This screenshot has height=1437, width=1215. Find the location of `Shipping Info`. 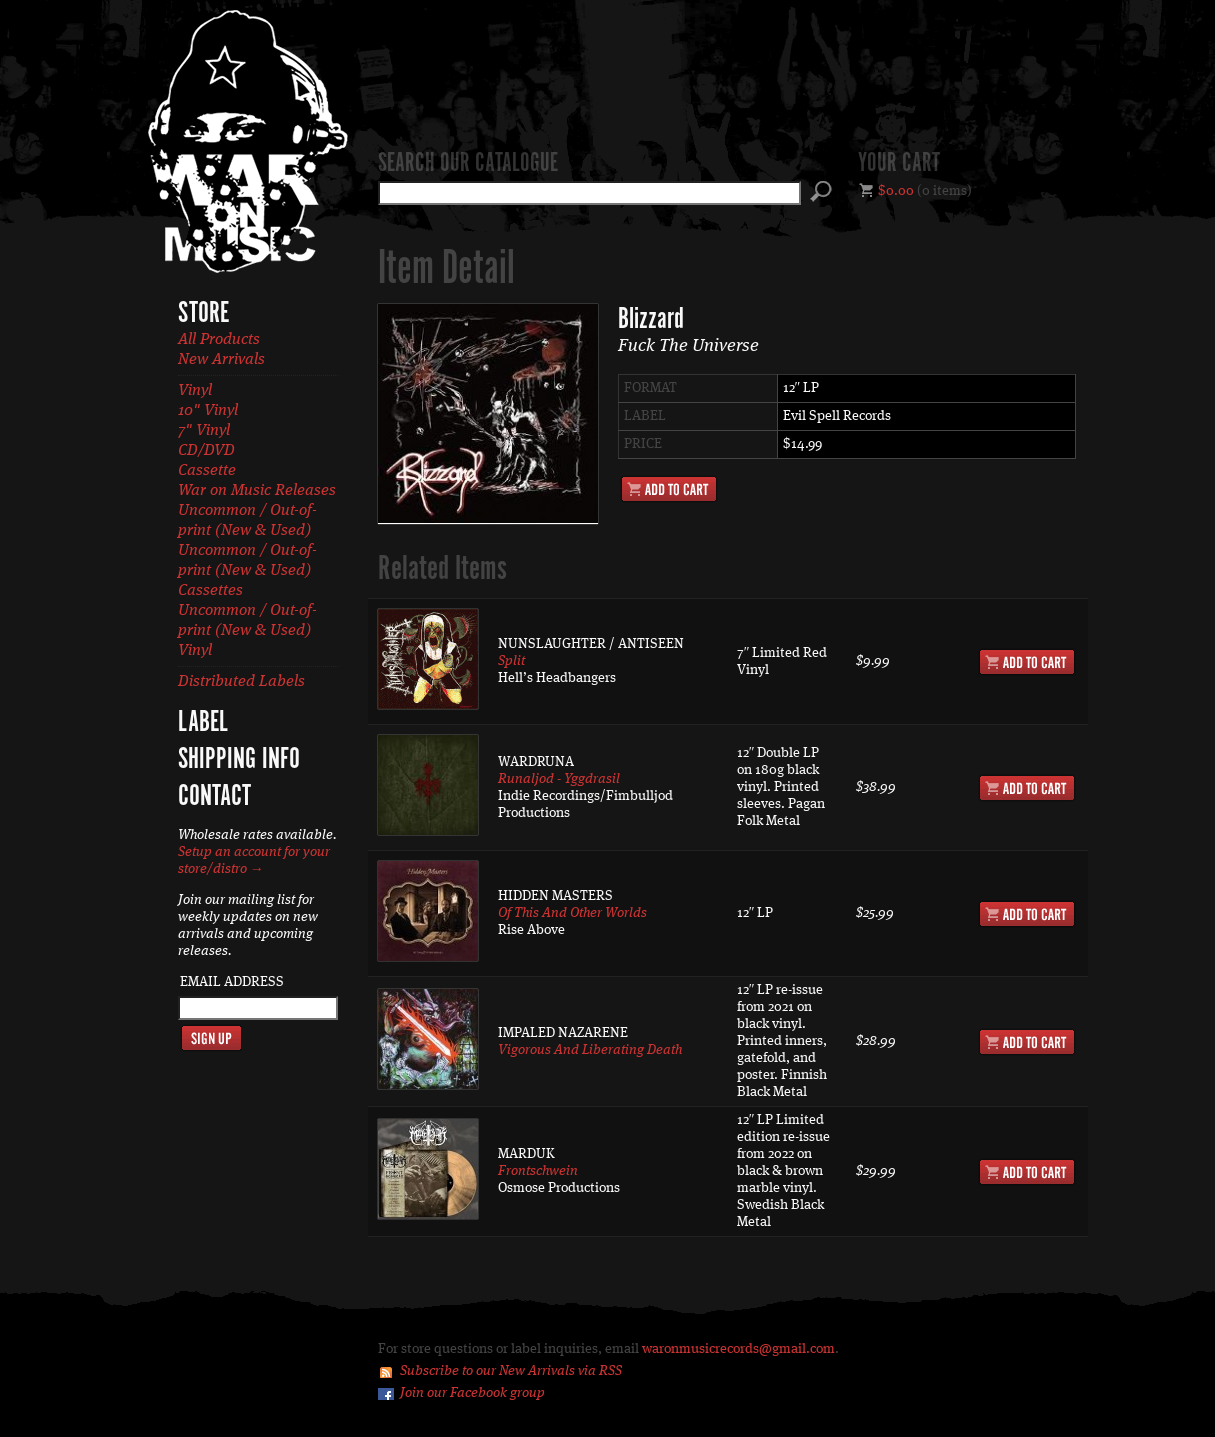

Shipping Info is located at coordinates (239, 760).